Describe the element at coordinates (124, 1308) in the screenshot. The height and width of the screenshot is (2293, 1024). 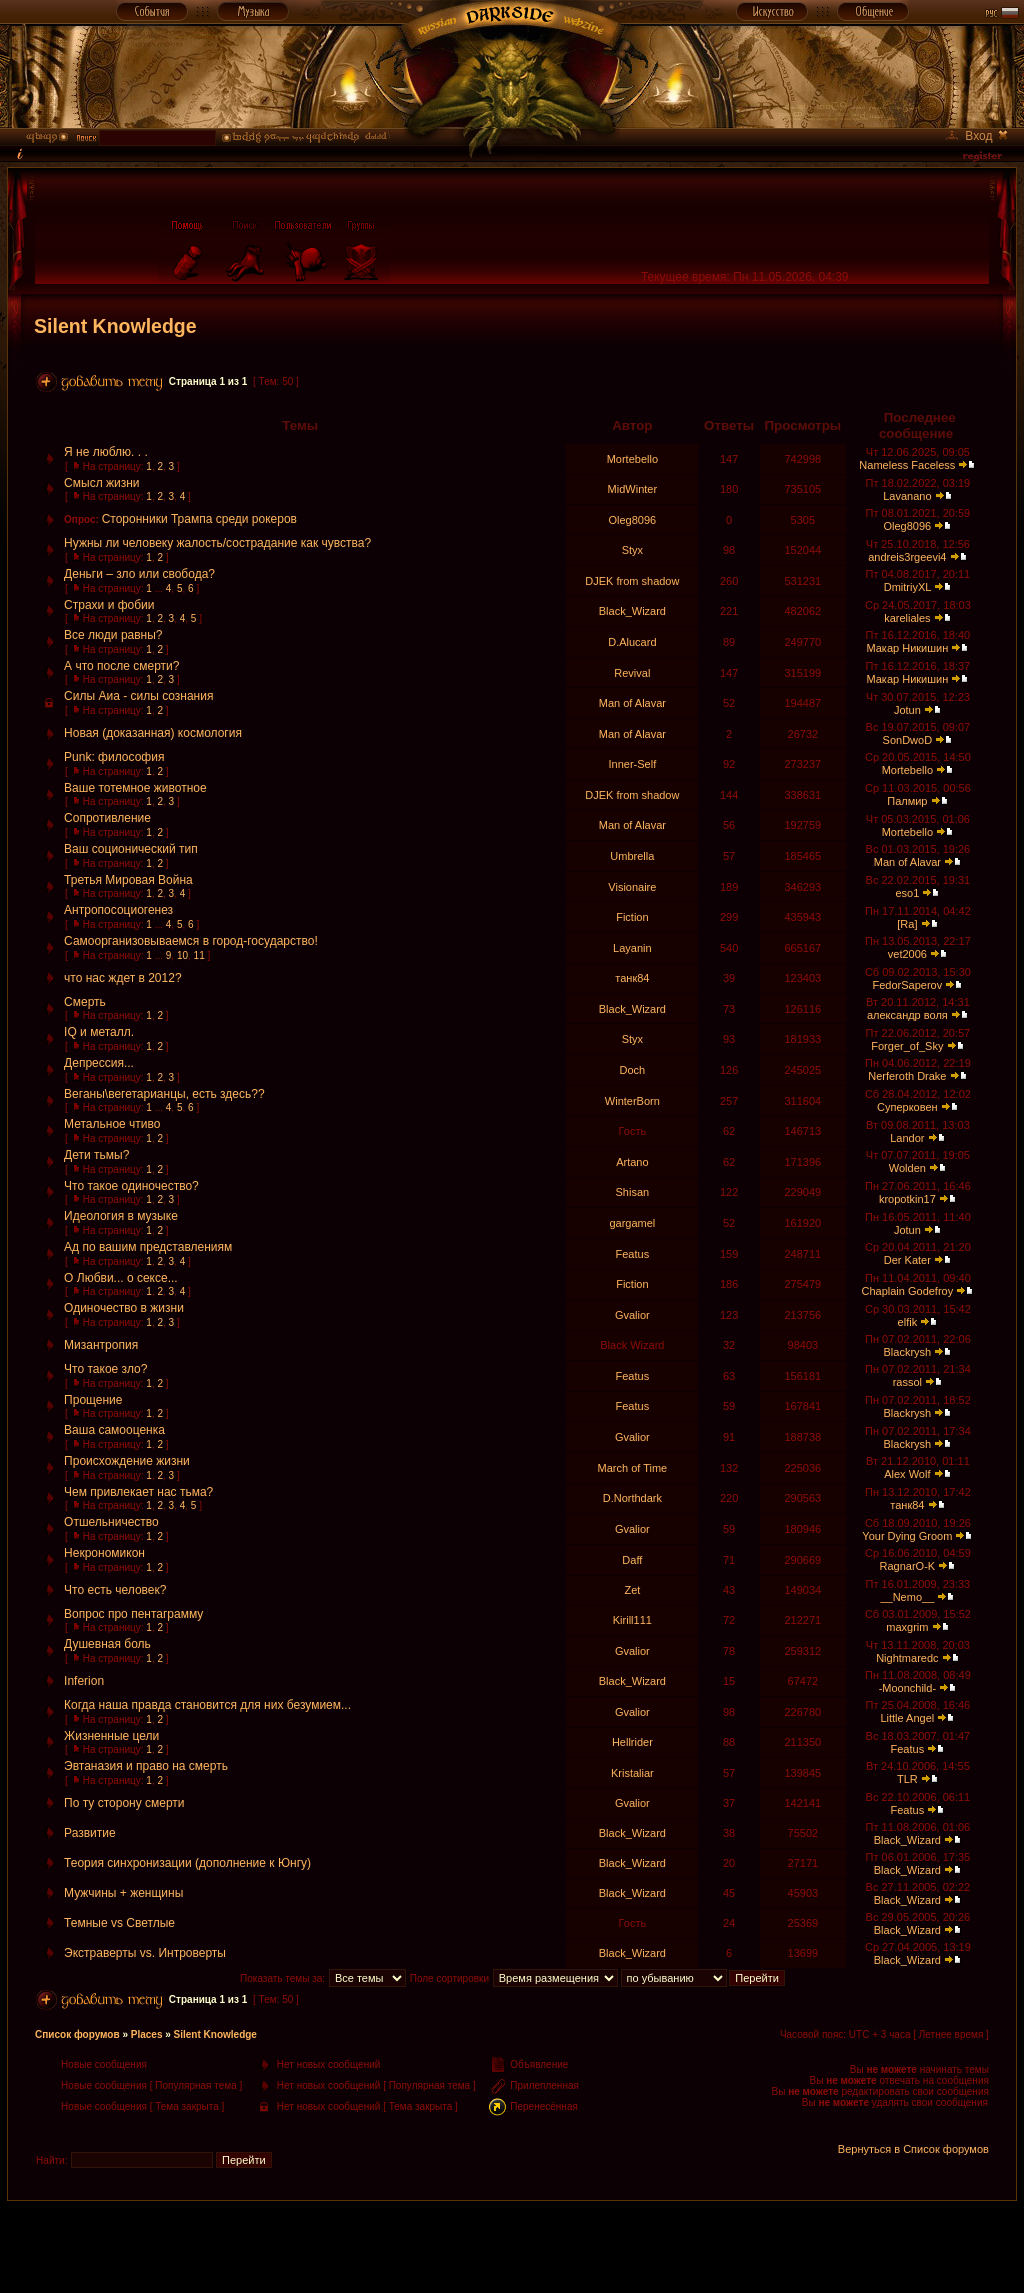
I see `Одиночество в жизни` at that location.